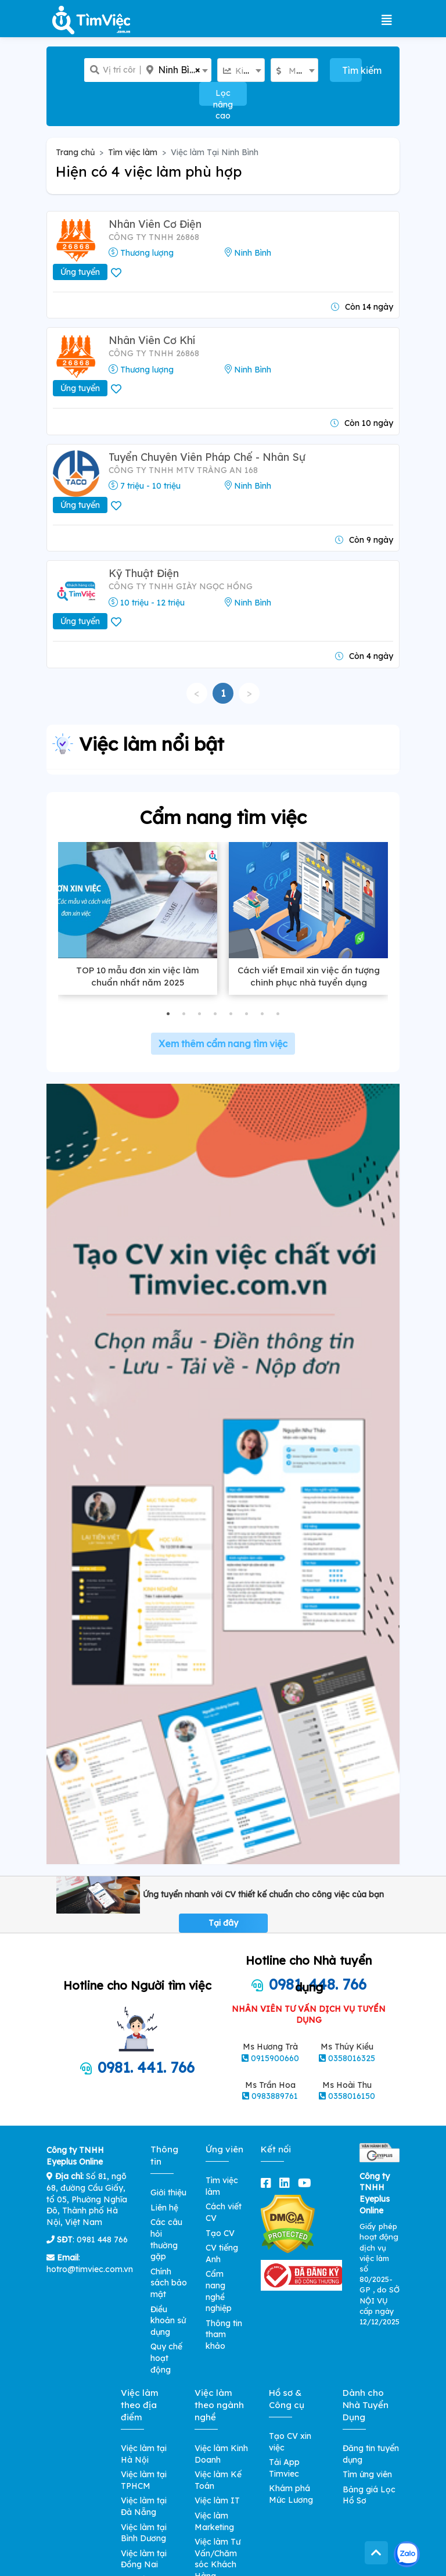  Describe the element at coordinates (144, 2480) in the screenshot. I see `Việc làm tại TPHCM` at that location.